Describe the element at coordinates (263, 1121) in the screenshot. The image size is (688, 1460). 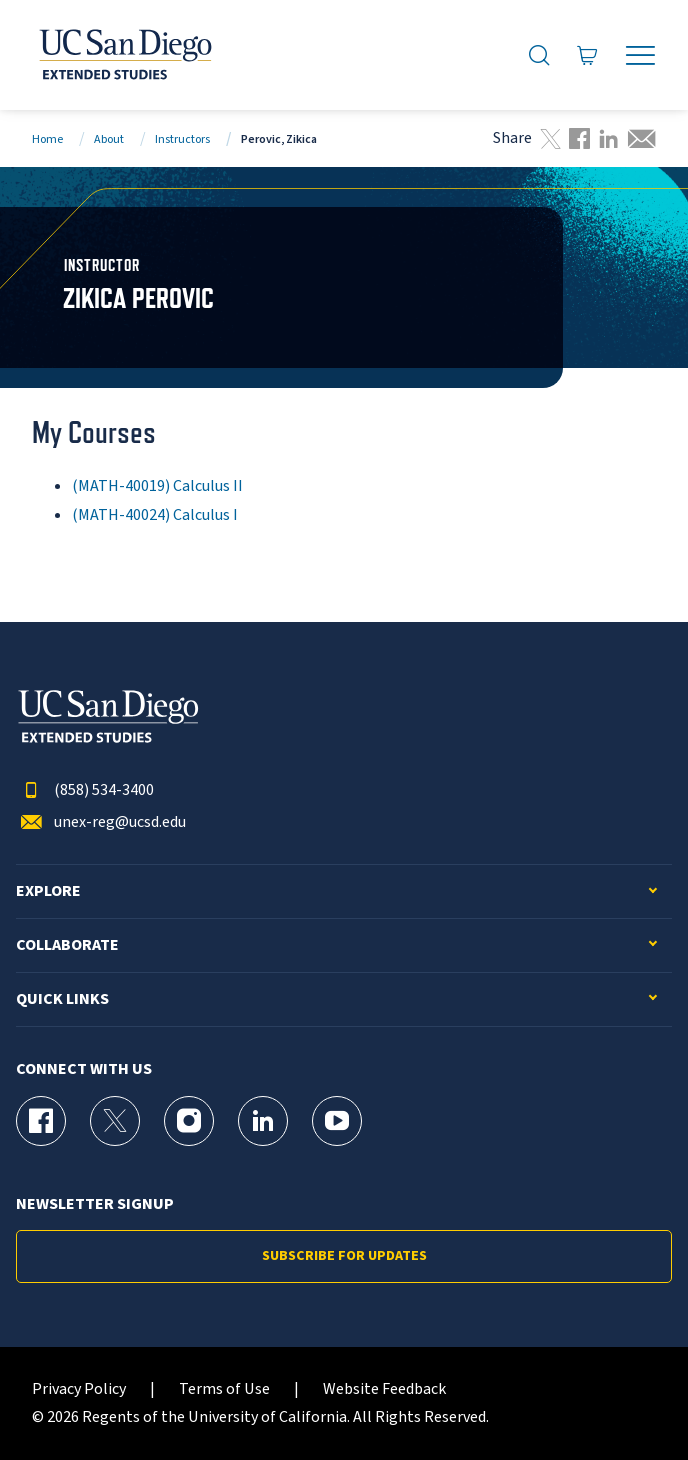
I see `[LinkedIn Page for UC San Diego Division of Extended Studies]` at that location.